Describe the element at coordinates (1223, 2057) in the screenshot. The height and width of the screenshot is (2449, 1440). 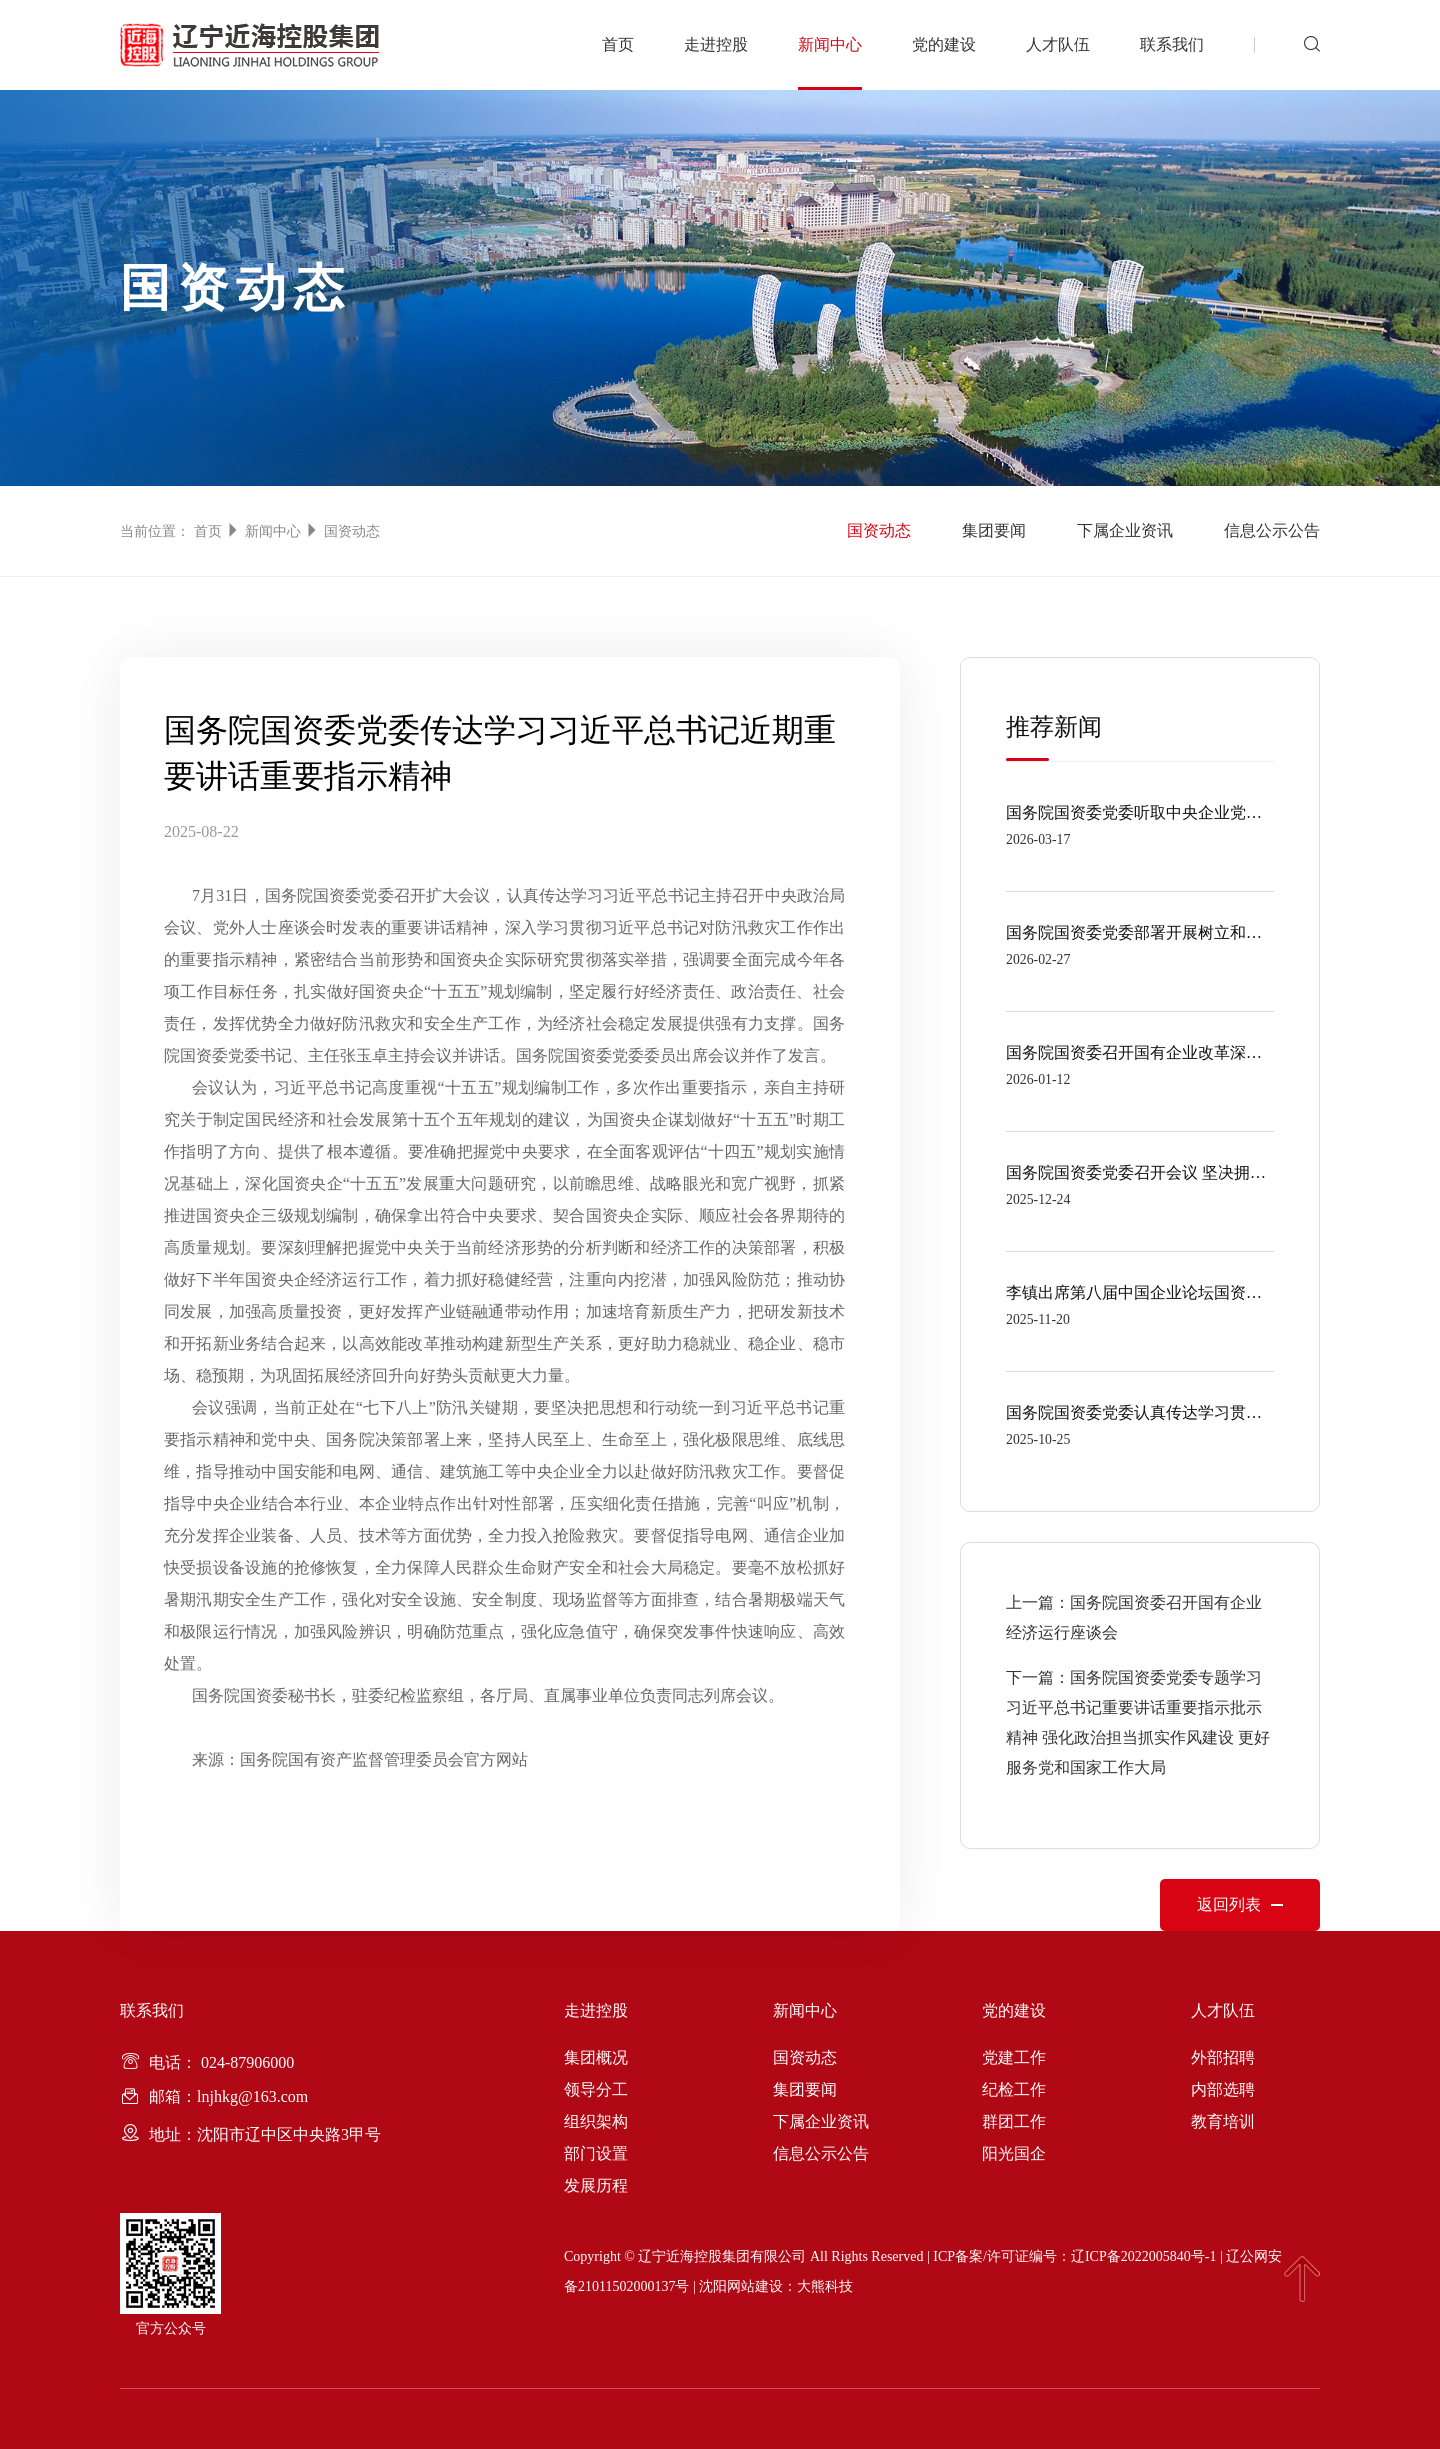
I see `外部招聘` at that location.